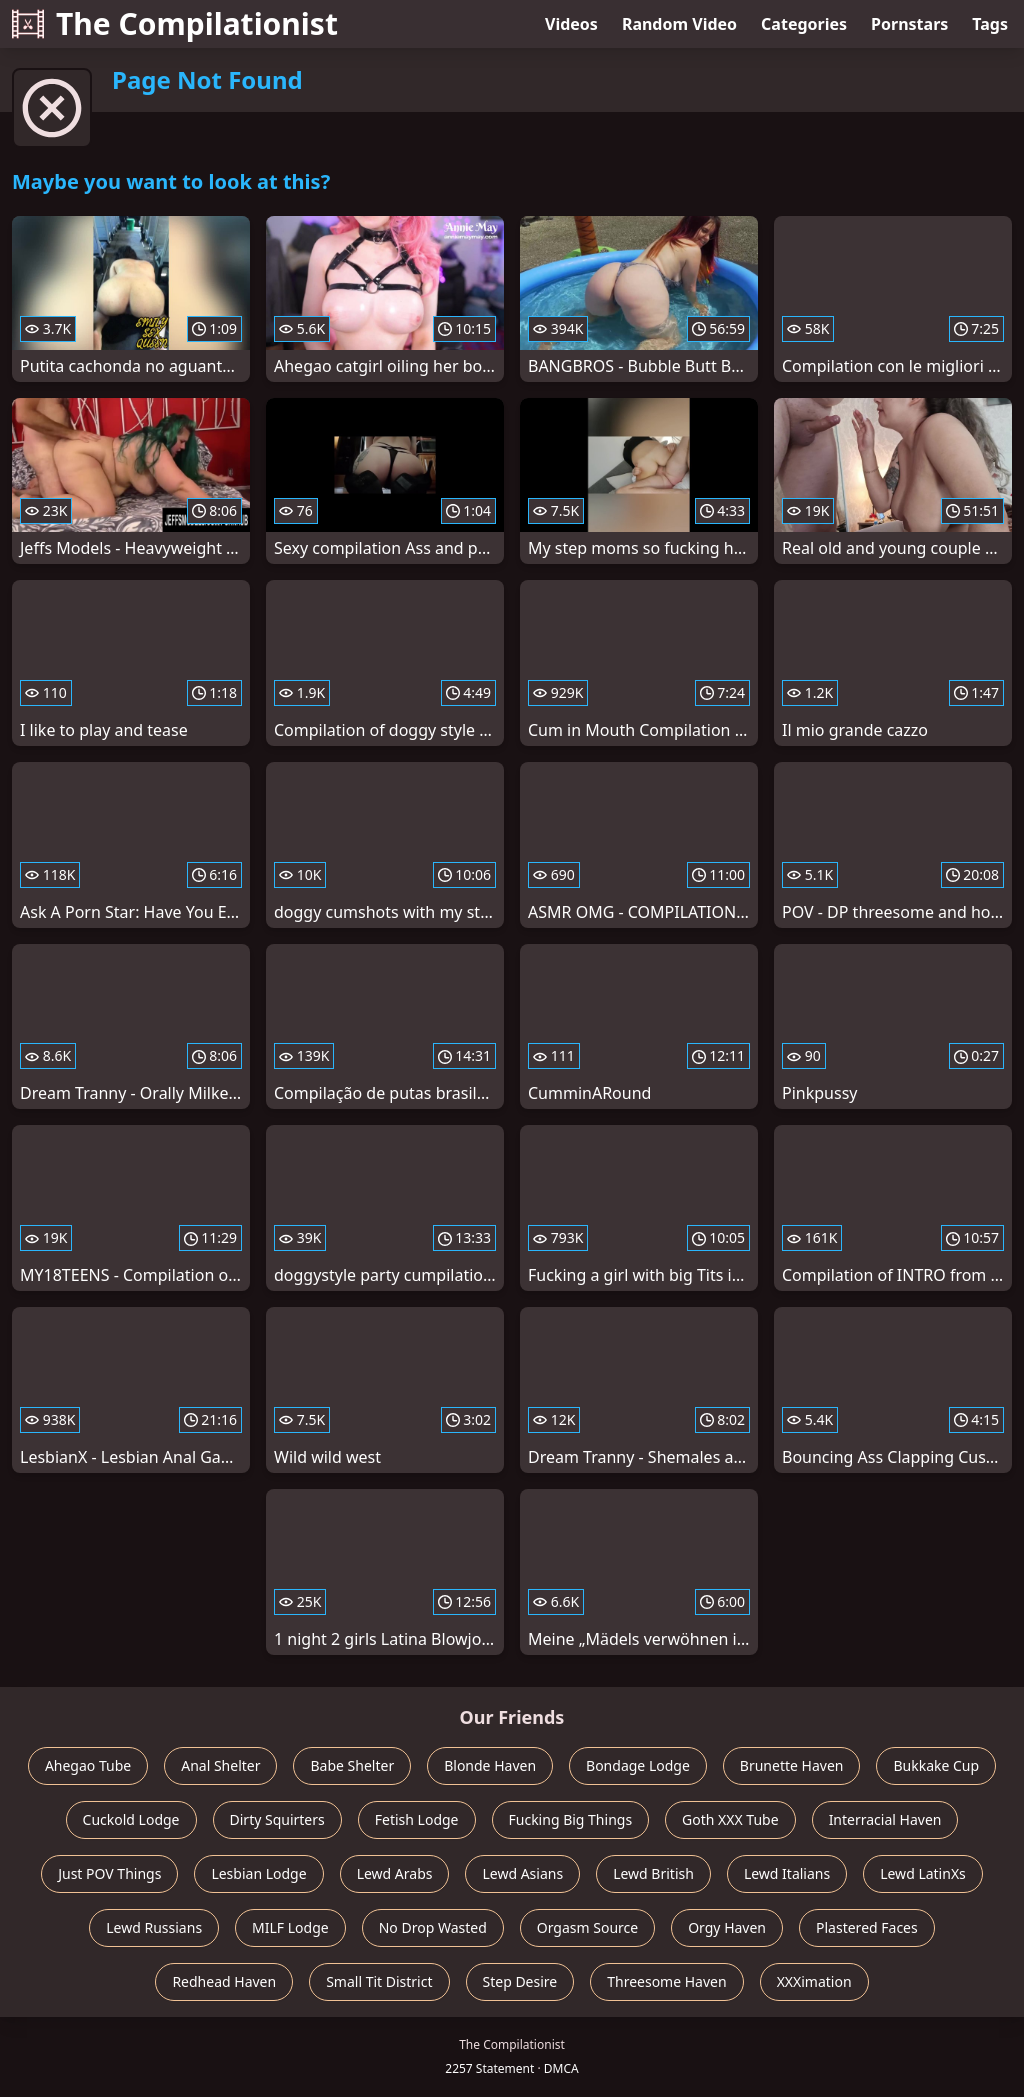  I want to click on Videos, so click(571, 24).